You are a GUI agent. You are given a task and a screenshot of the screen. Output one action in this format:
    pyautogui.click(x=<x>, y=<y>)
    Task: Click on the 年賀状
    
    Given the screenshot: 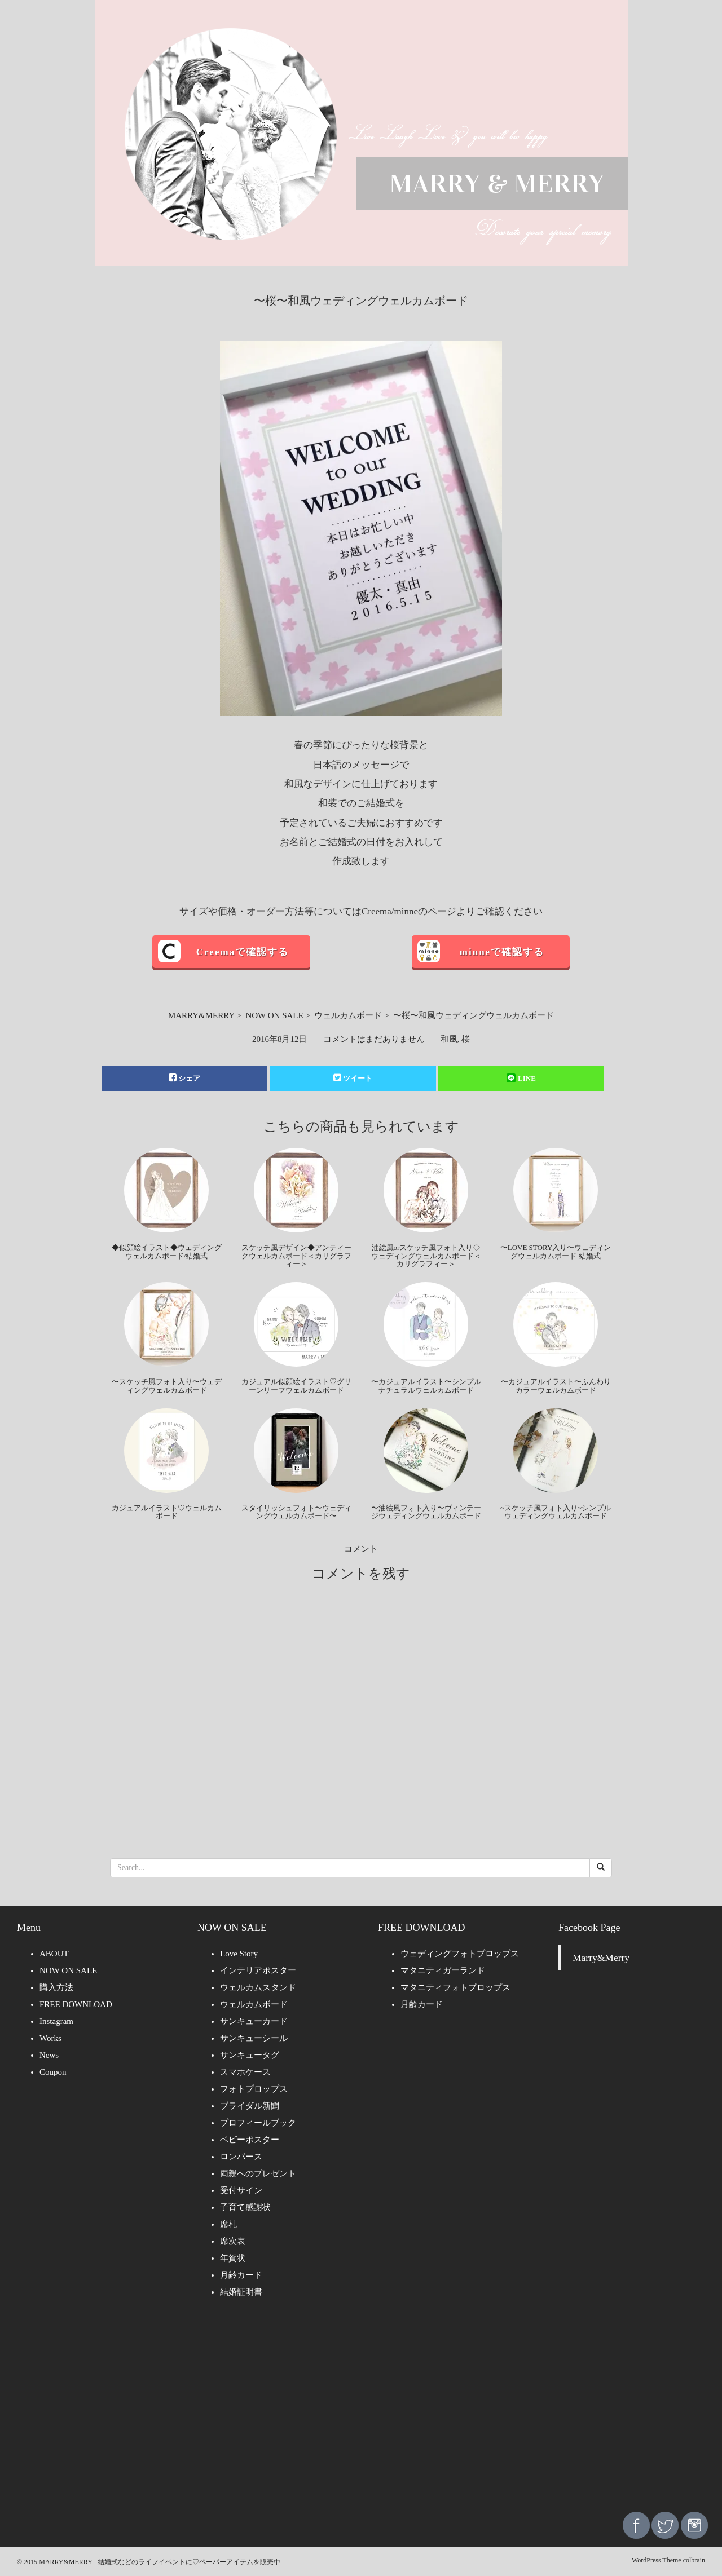 What is the action you would take?
    pyautogui.click(x=232, y=2258)
    